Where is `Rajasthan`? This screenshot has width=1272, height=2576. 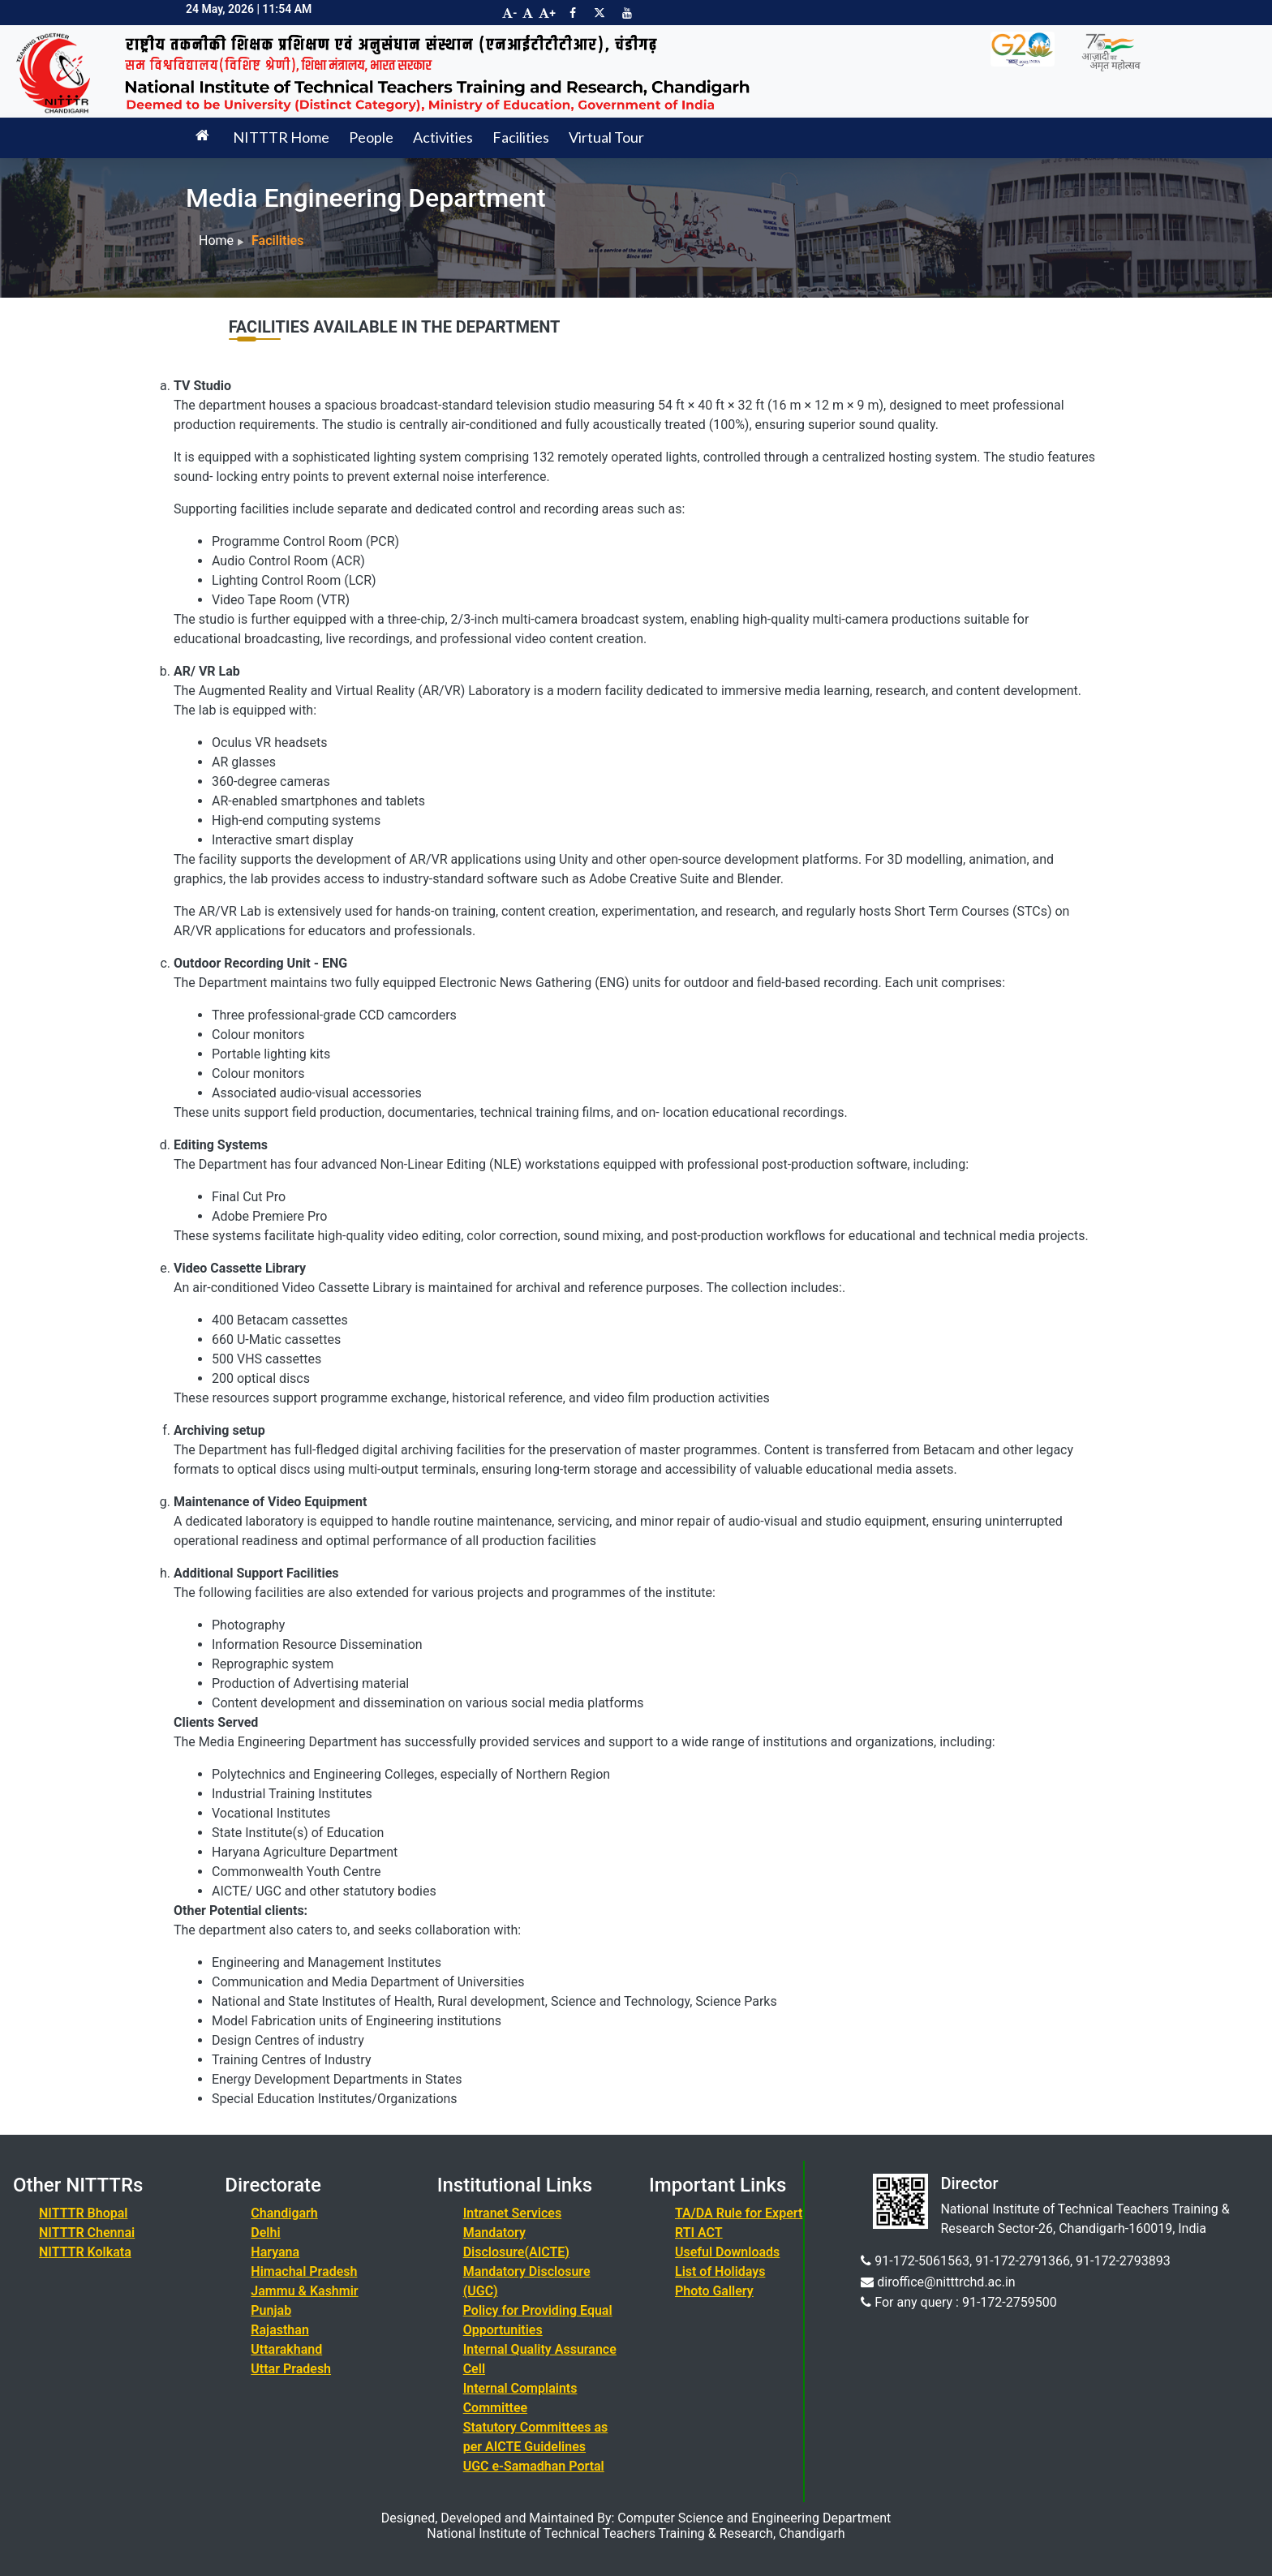
Rajasthan is located at coordinates (280, 2330).